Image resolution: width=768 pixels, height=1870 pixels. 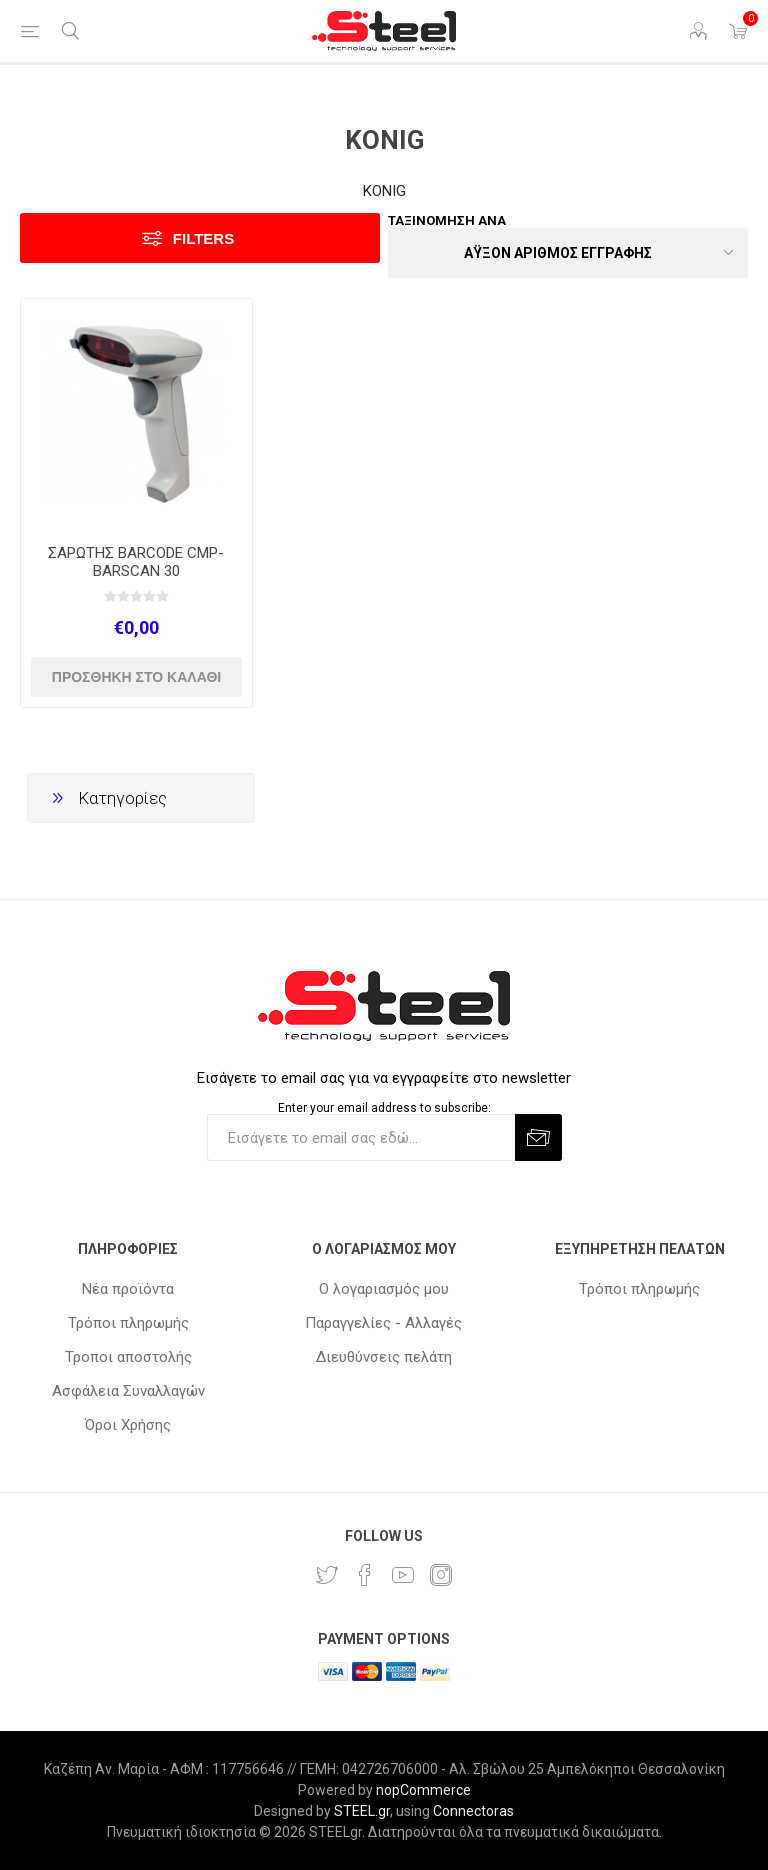 I want to click on [Instagram], so click(x=441, y=1575).